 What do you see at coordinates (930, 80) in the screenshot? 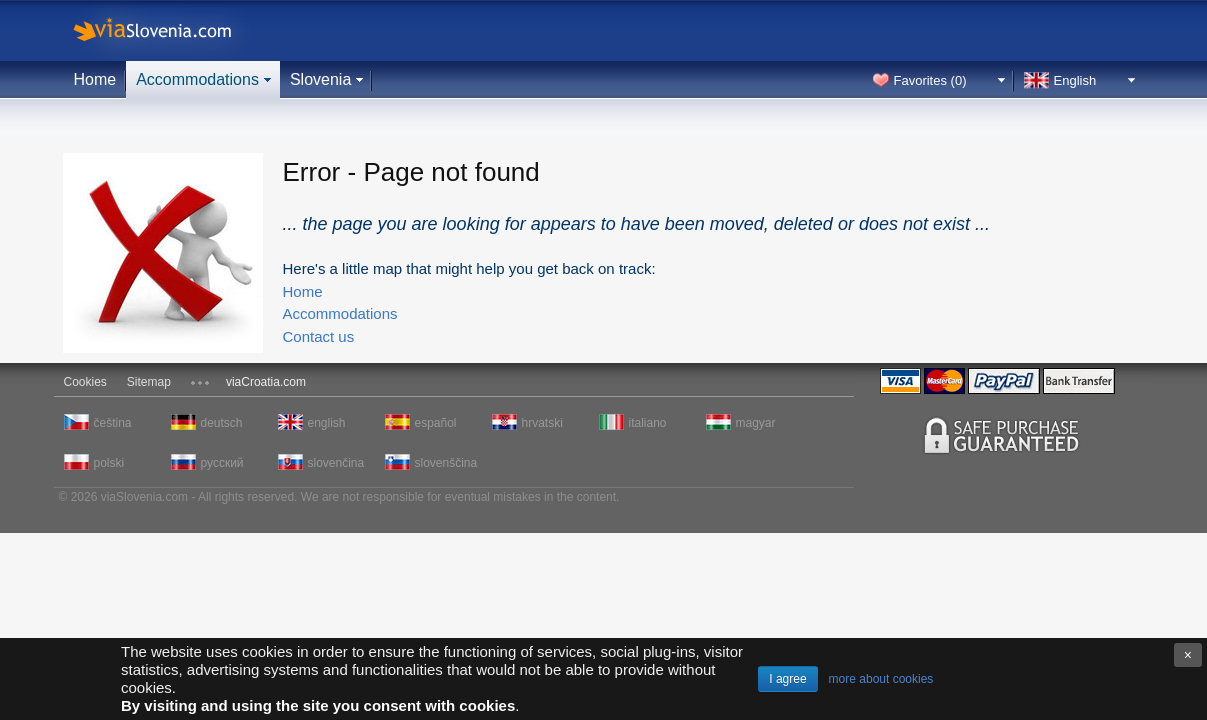
I see `Favorites ()` at bounding box center [930, 80].